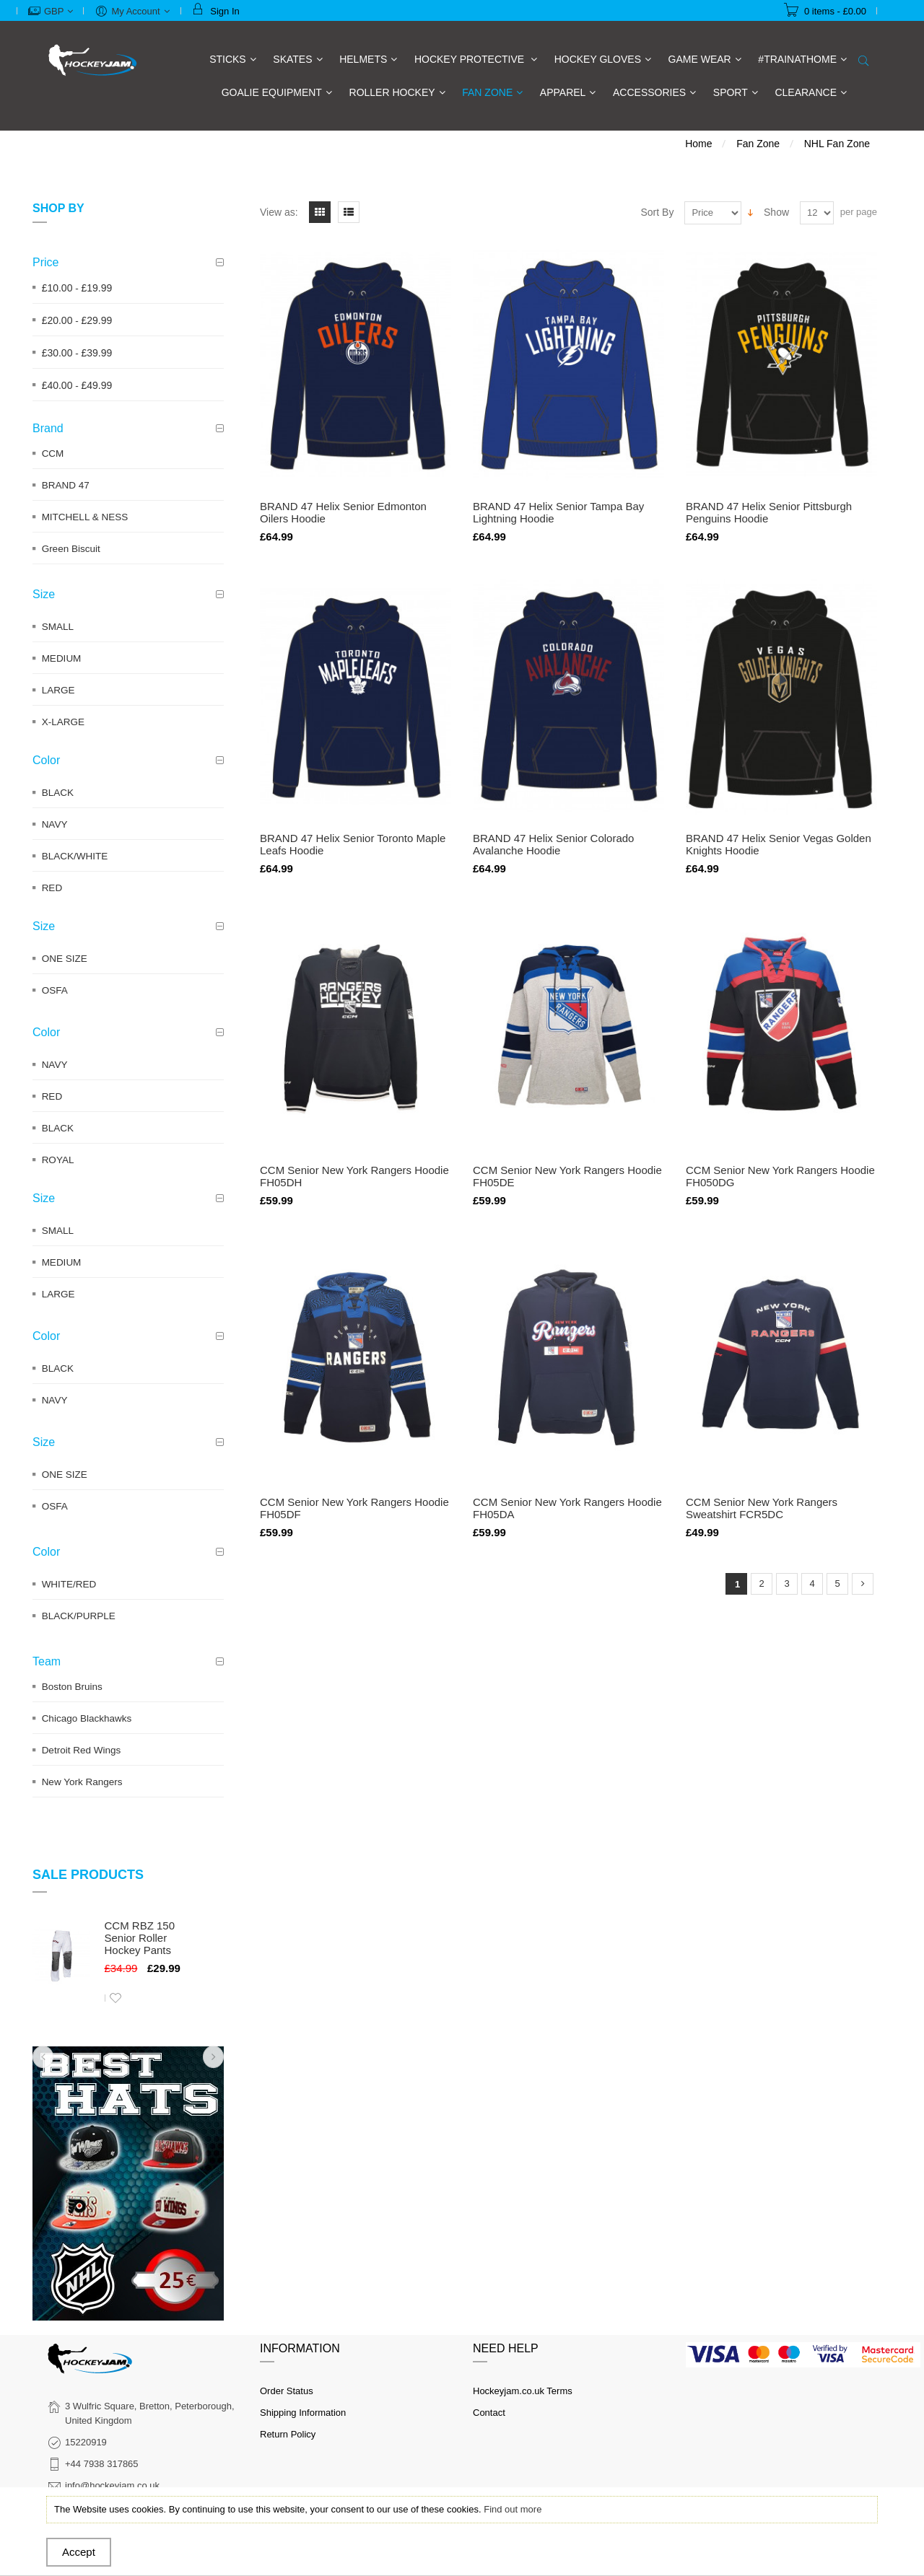  Describe the element at coordinates (75, 856) in the screenshot. I see `BLACK/WHITE` at that location.